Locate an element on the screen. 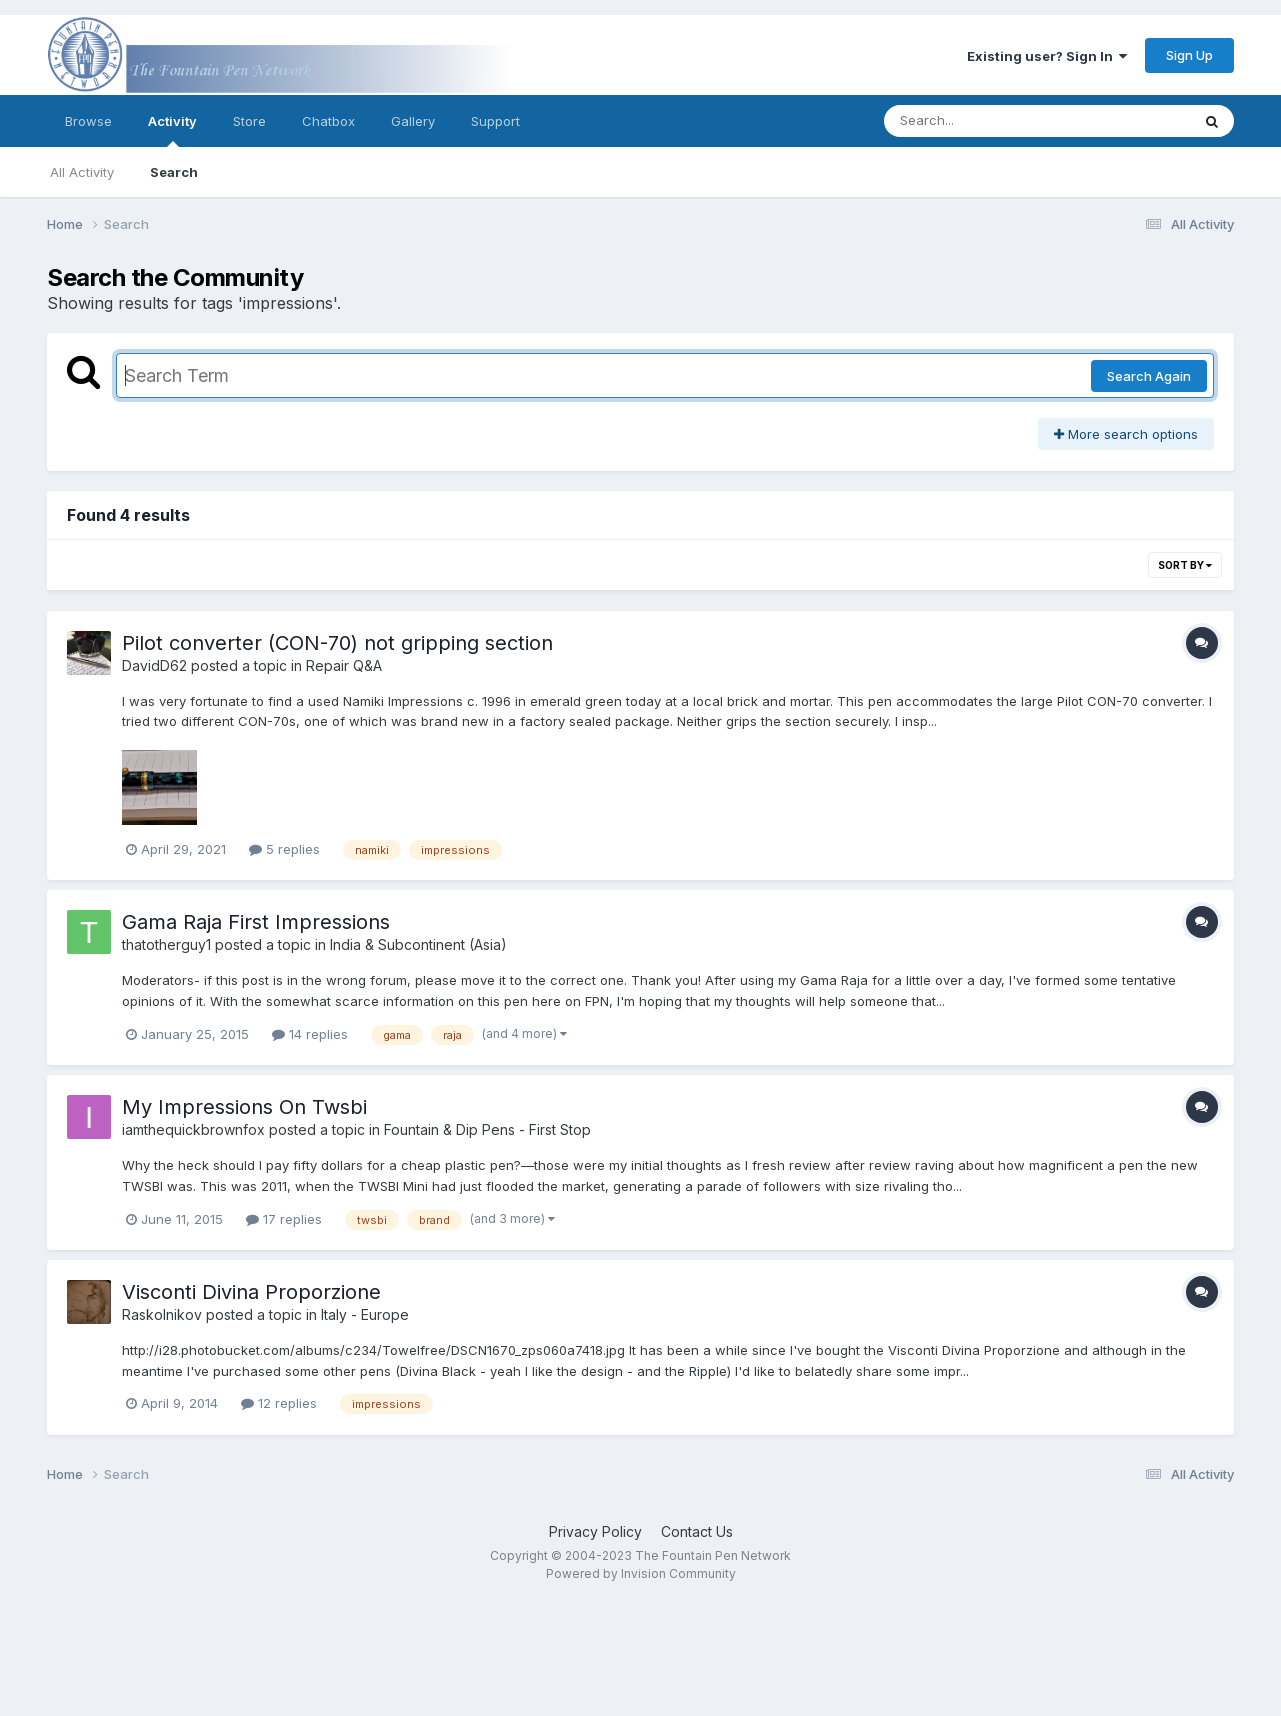  India & Subcontinent (Asia) is located at coordinates (418, 944).